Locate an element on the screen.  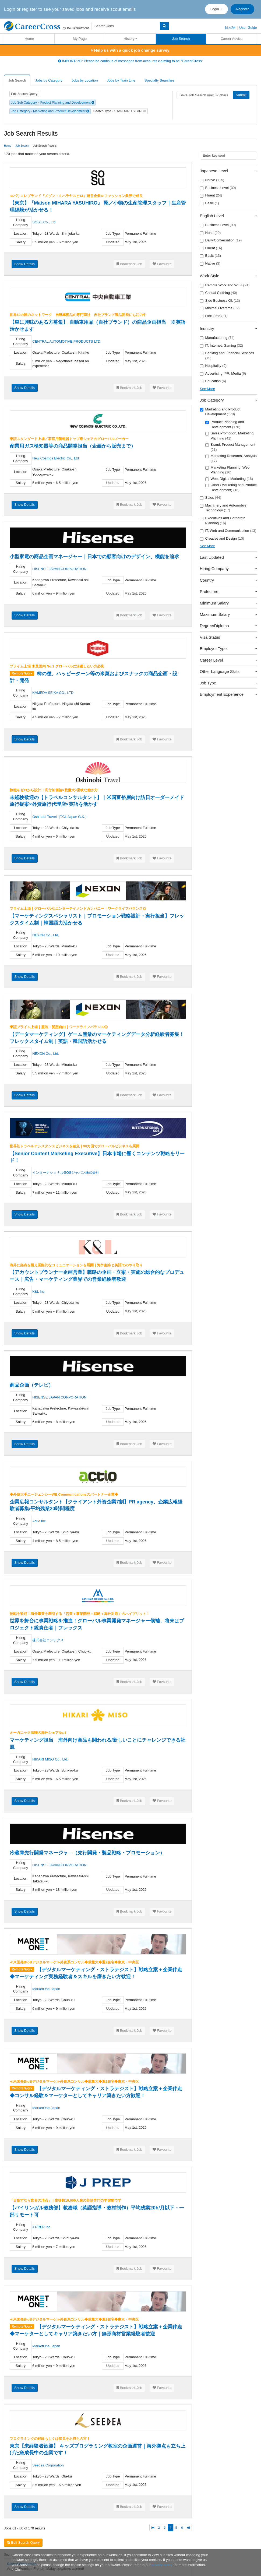
IMPORTANT: Please be cautious of messages from accounts claiming to be "CareerCross" is located at coordinates (130, 61).